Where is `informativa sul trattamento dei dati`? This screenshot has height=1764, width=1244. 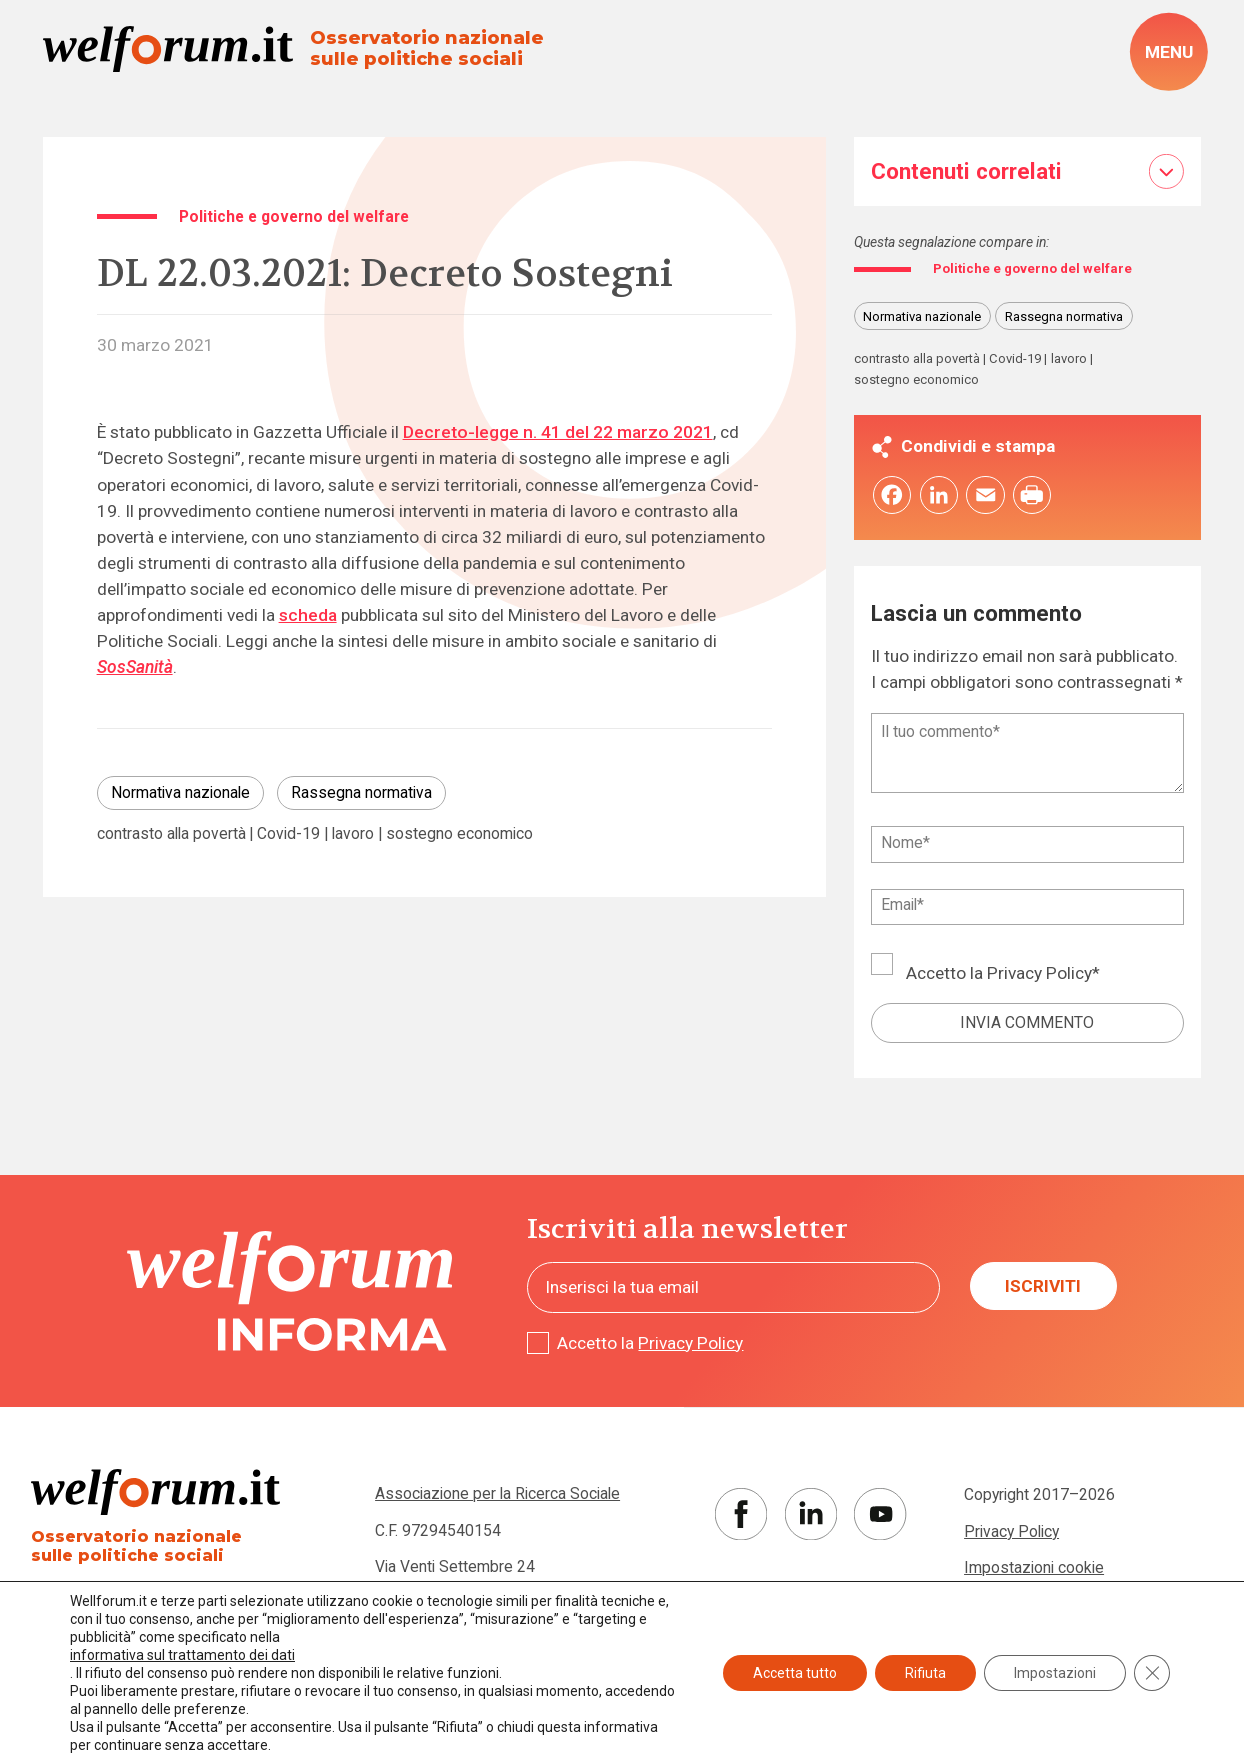
informativa sul trattamento dei dati is located at coordinates (182, 1655).